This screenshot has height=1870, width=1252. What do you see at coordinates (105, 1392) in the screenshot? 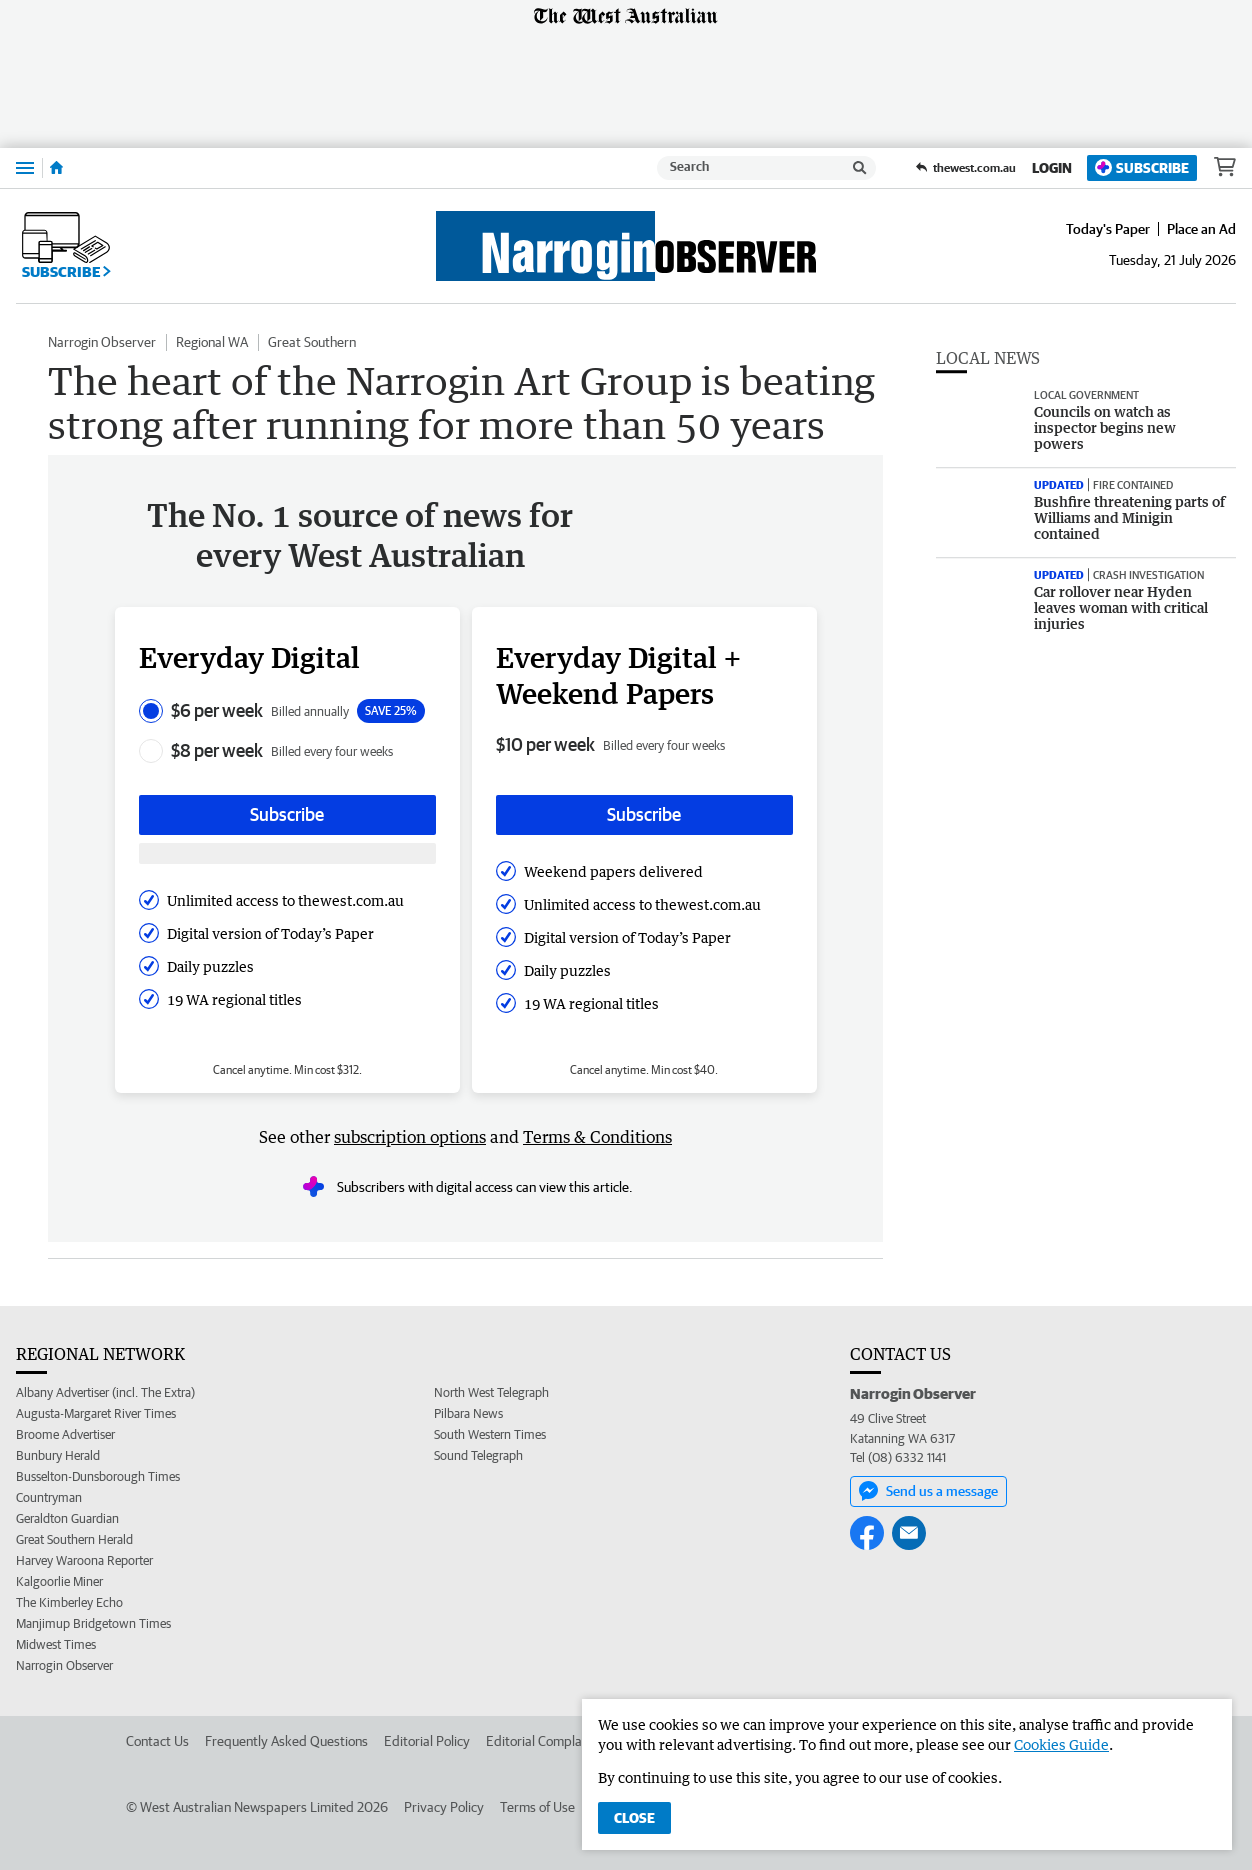
I see `Albany Advertiser (incl. The Extra)` at bounding box center [105, 1392].